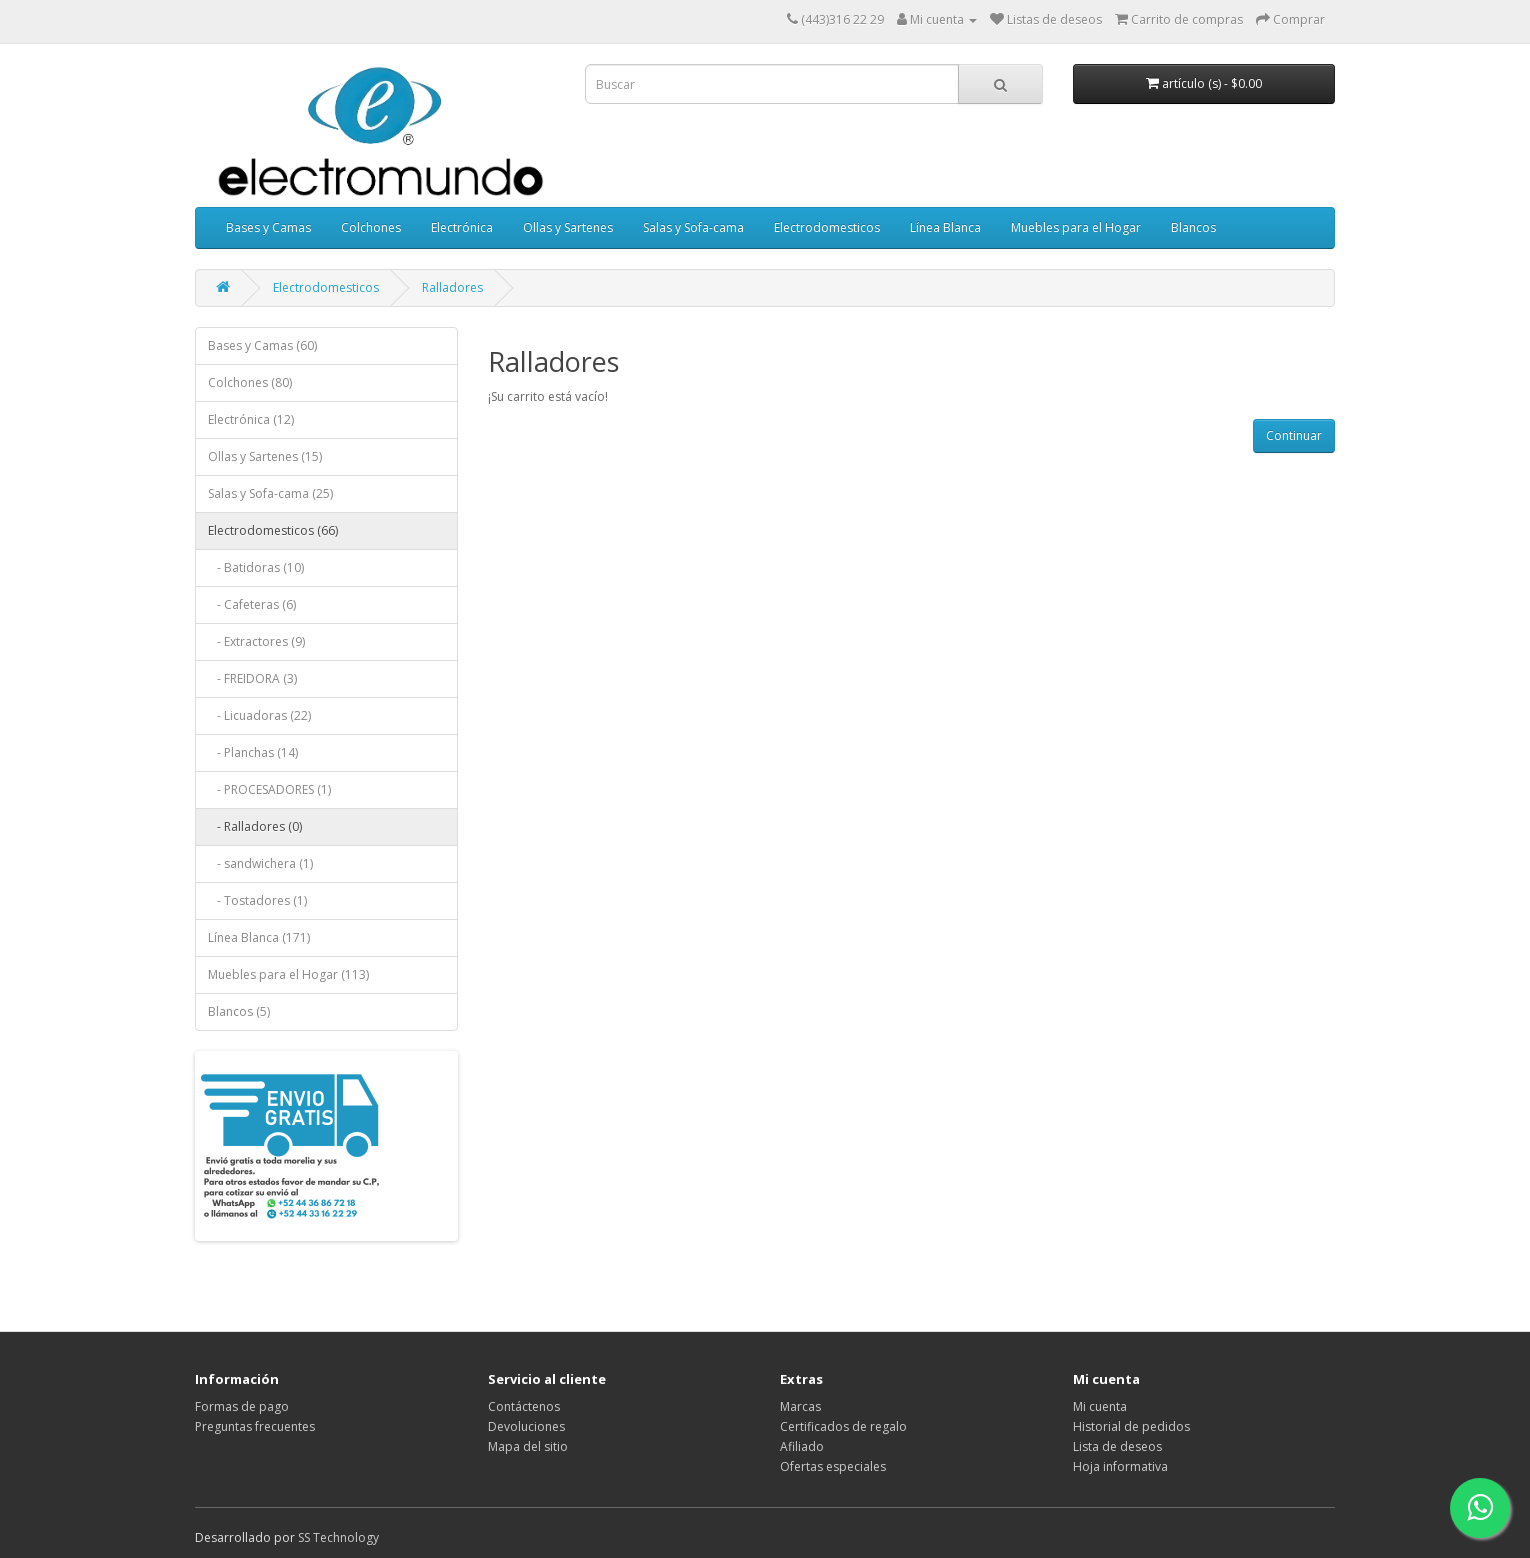 This screenshot has height=1558, width=1530. I want to click on Electrónica (12), so click(251, 419).